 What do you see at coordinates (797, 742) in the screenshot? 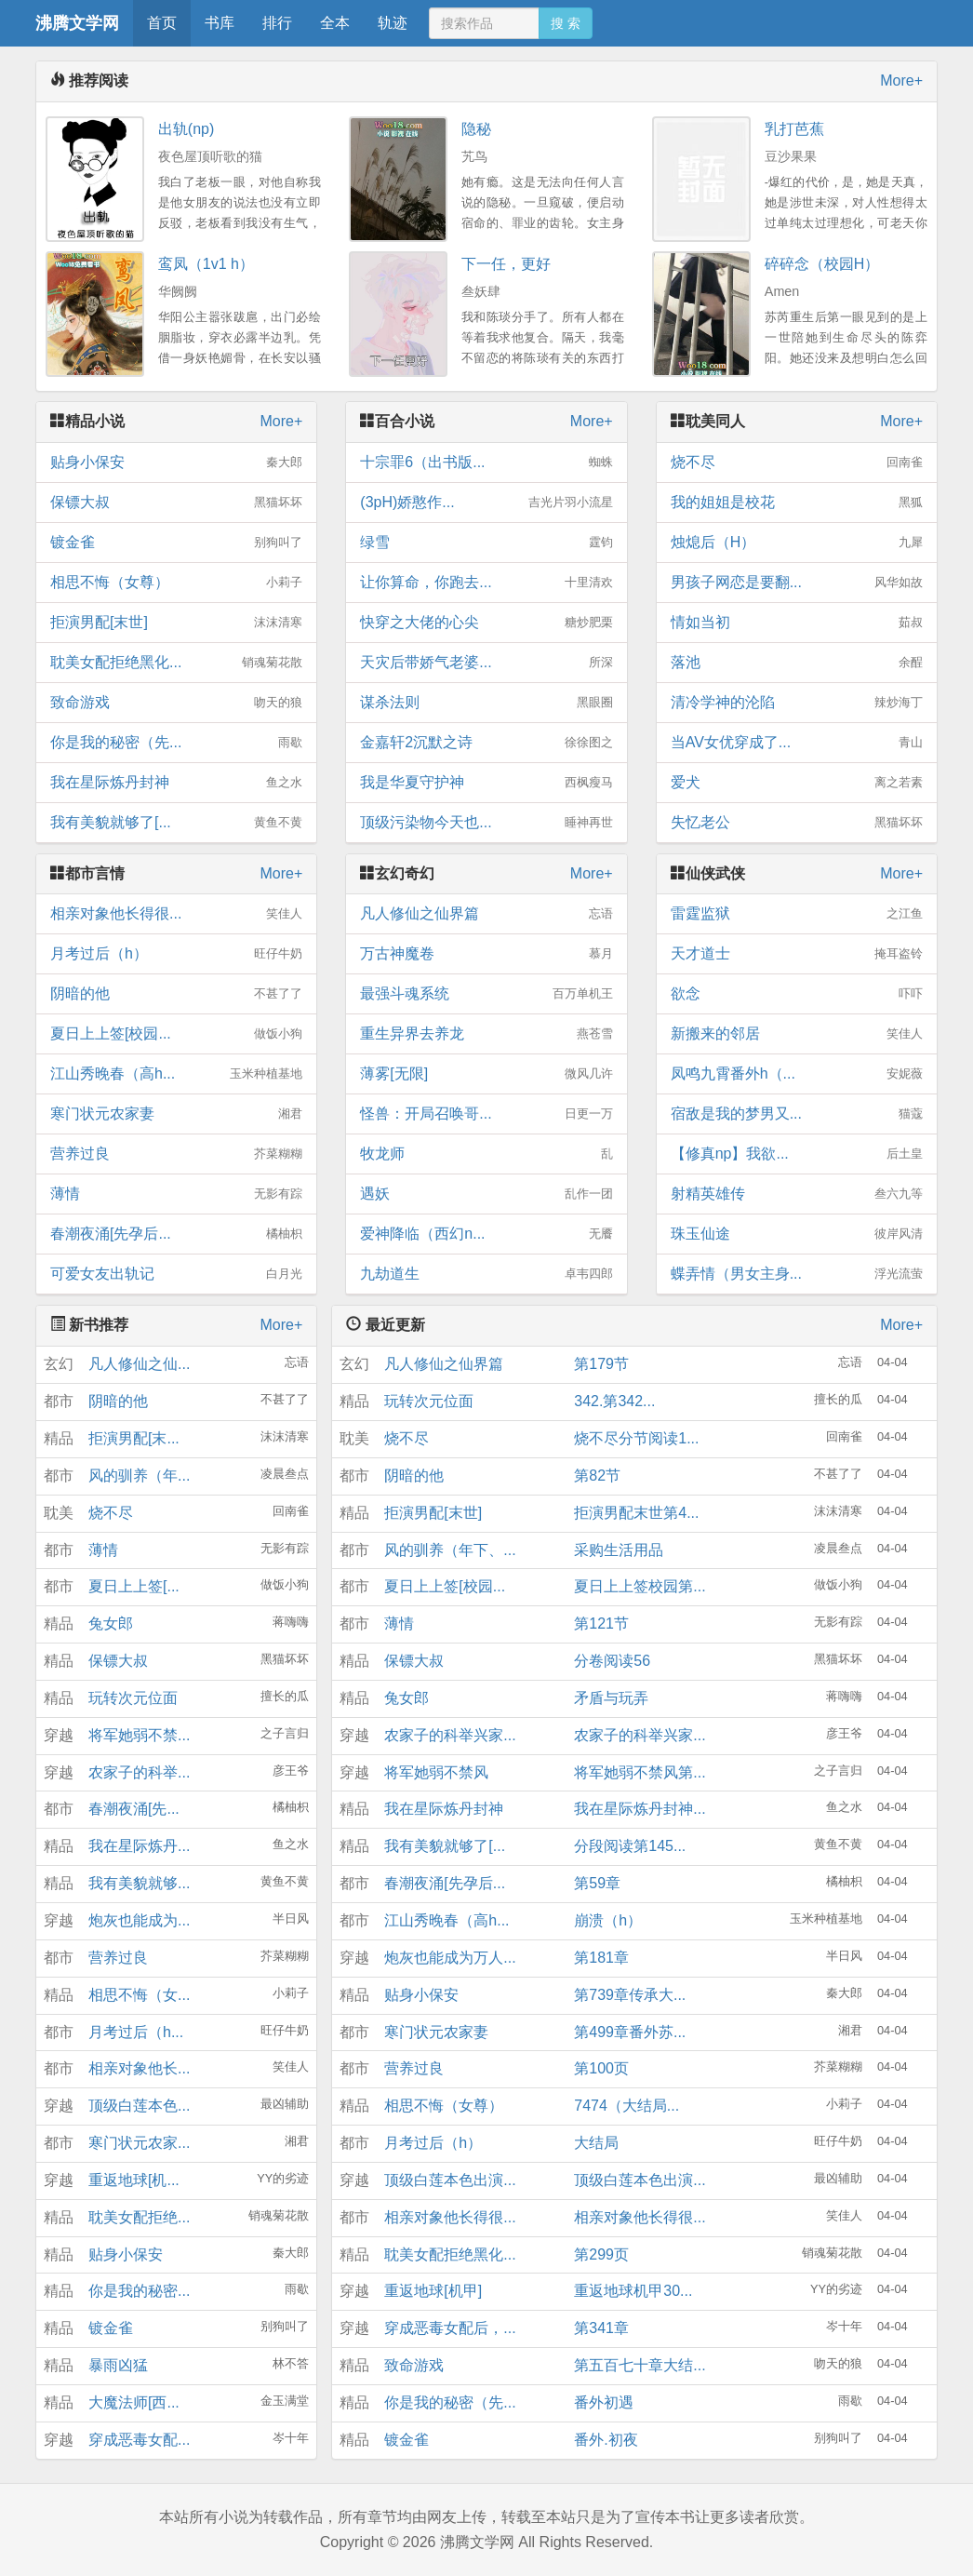
I see `当AV女优穿成了...` at bounding box center [797, 742].